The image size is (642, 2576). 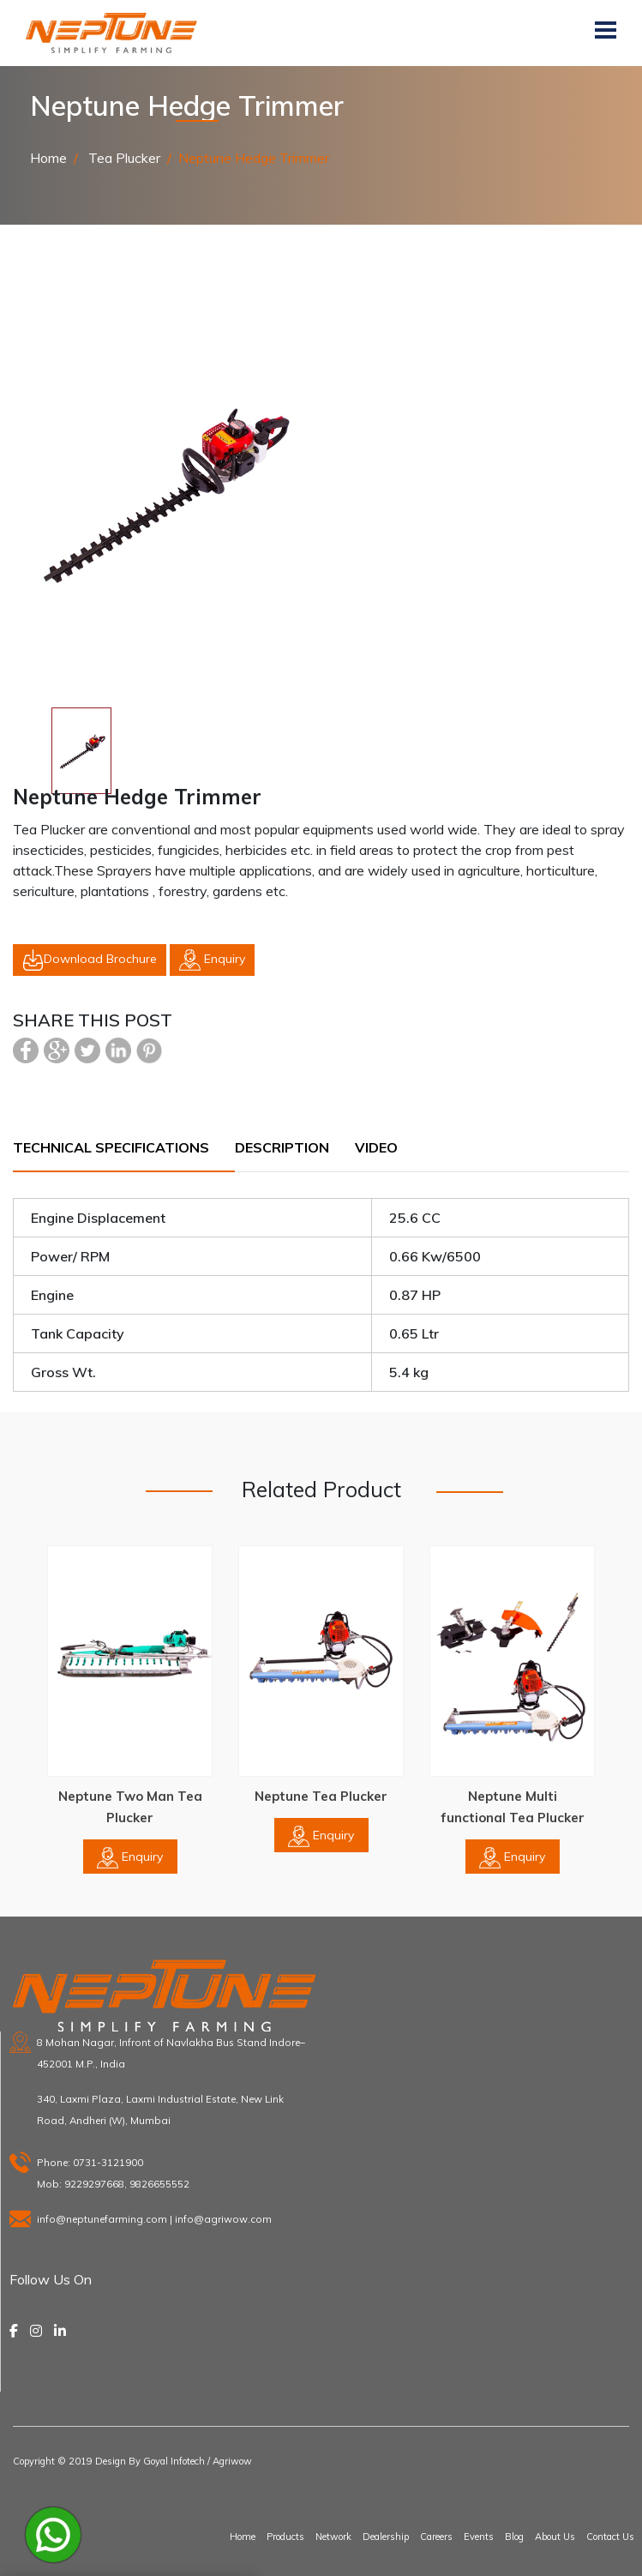 What do you see at coordinates (555, 2537) in the screenshot?
I see `About Us` at bounding box center [555, 2537].